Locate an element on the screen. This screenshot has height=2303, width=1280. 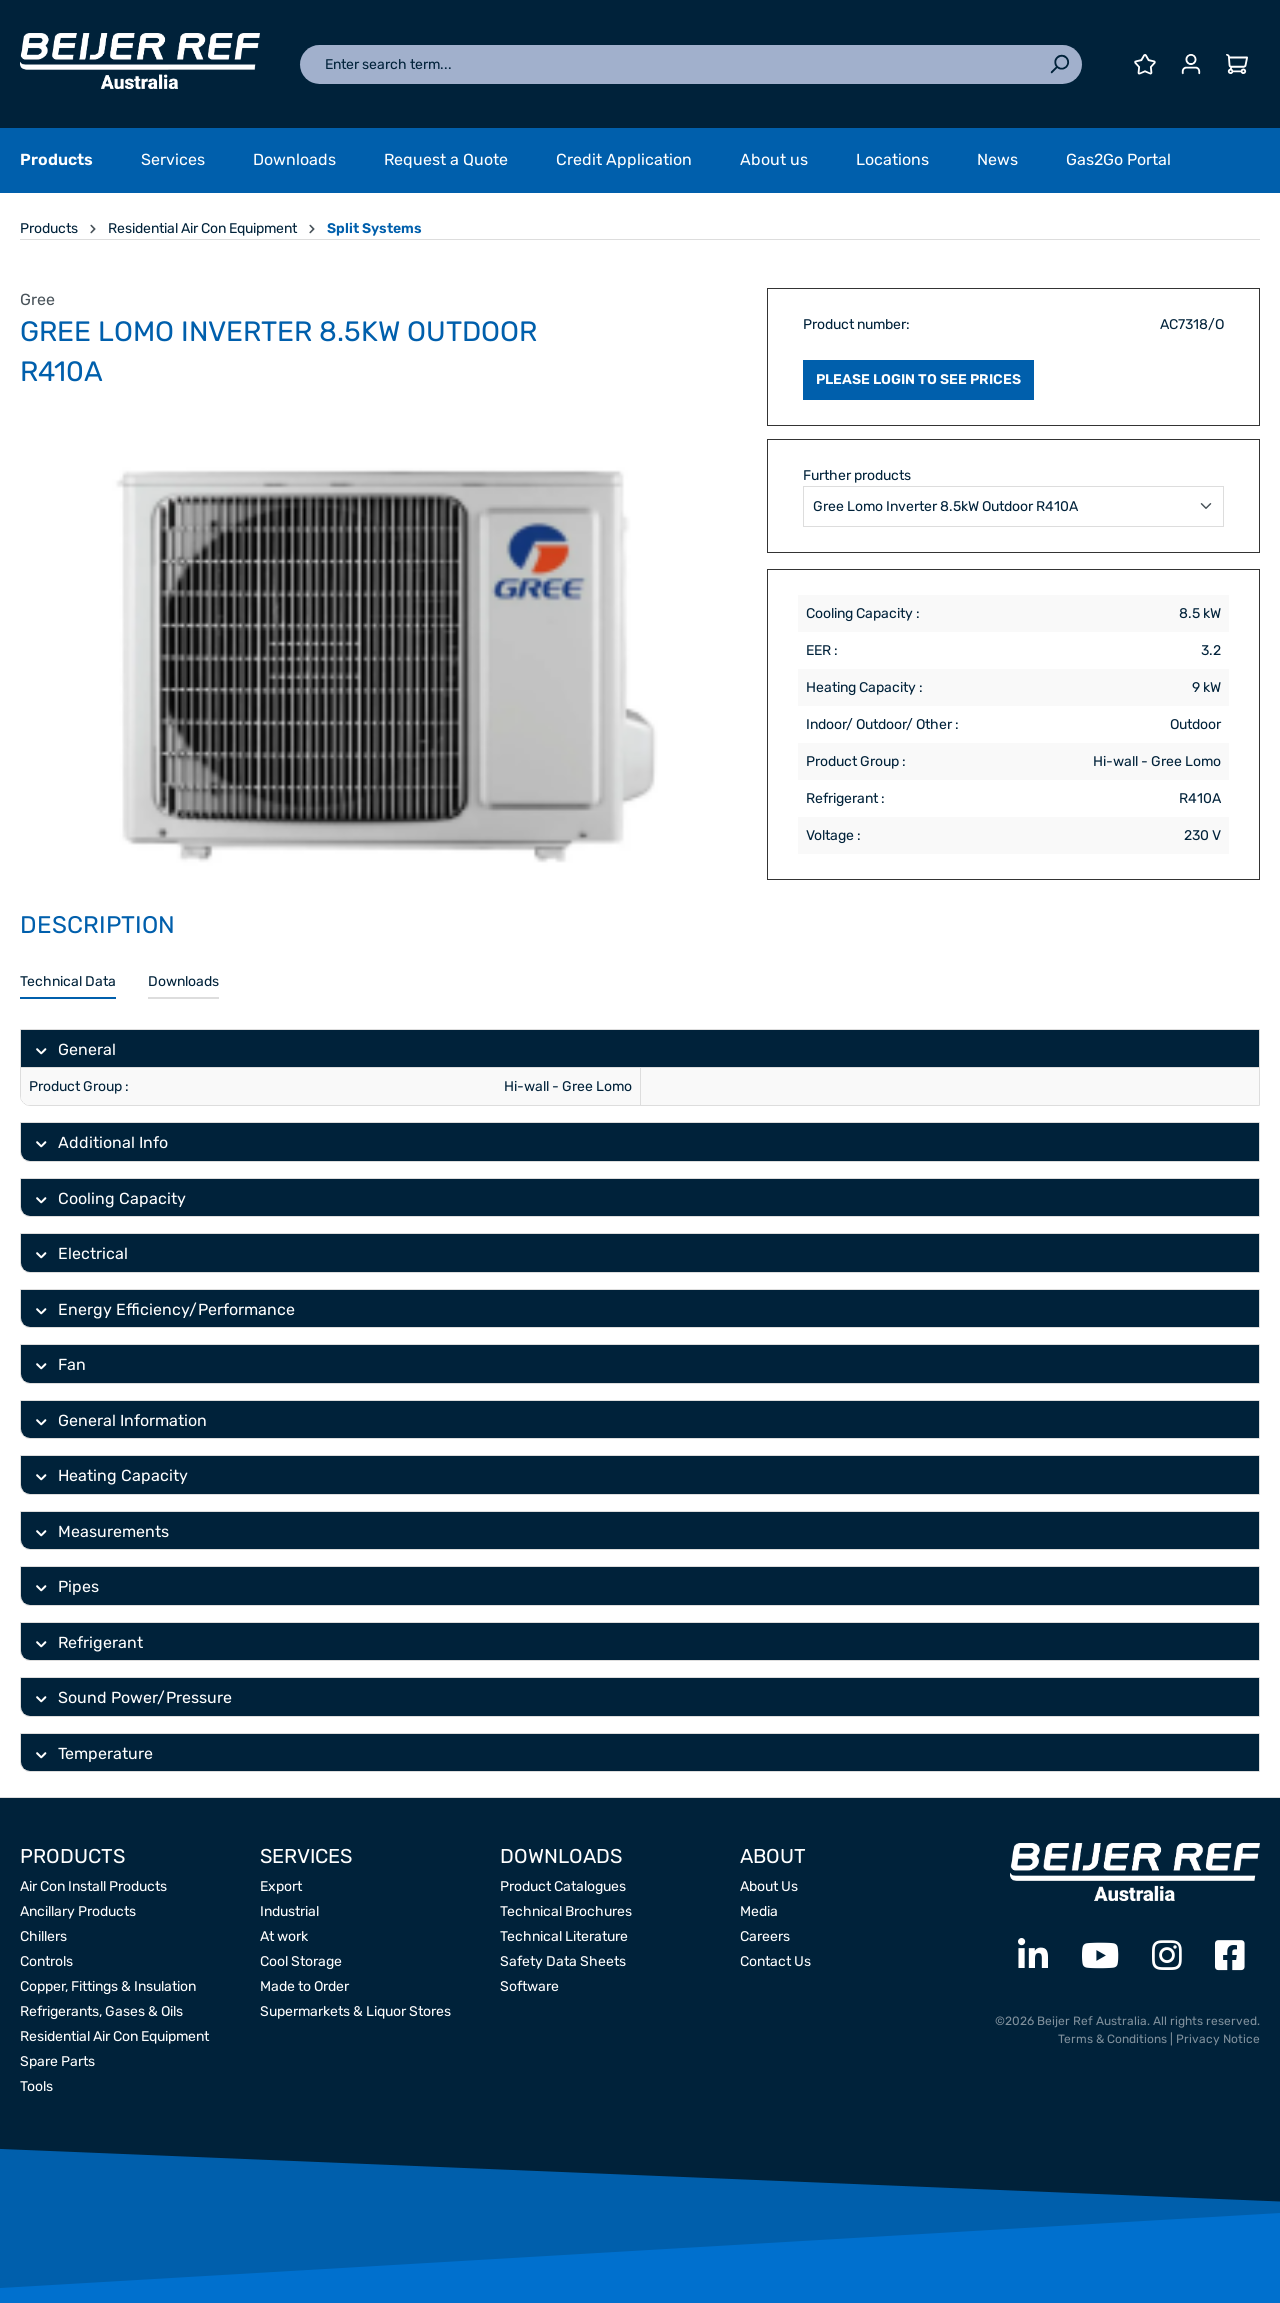
Industrial is located at coordinates (289, 1911).